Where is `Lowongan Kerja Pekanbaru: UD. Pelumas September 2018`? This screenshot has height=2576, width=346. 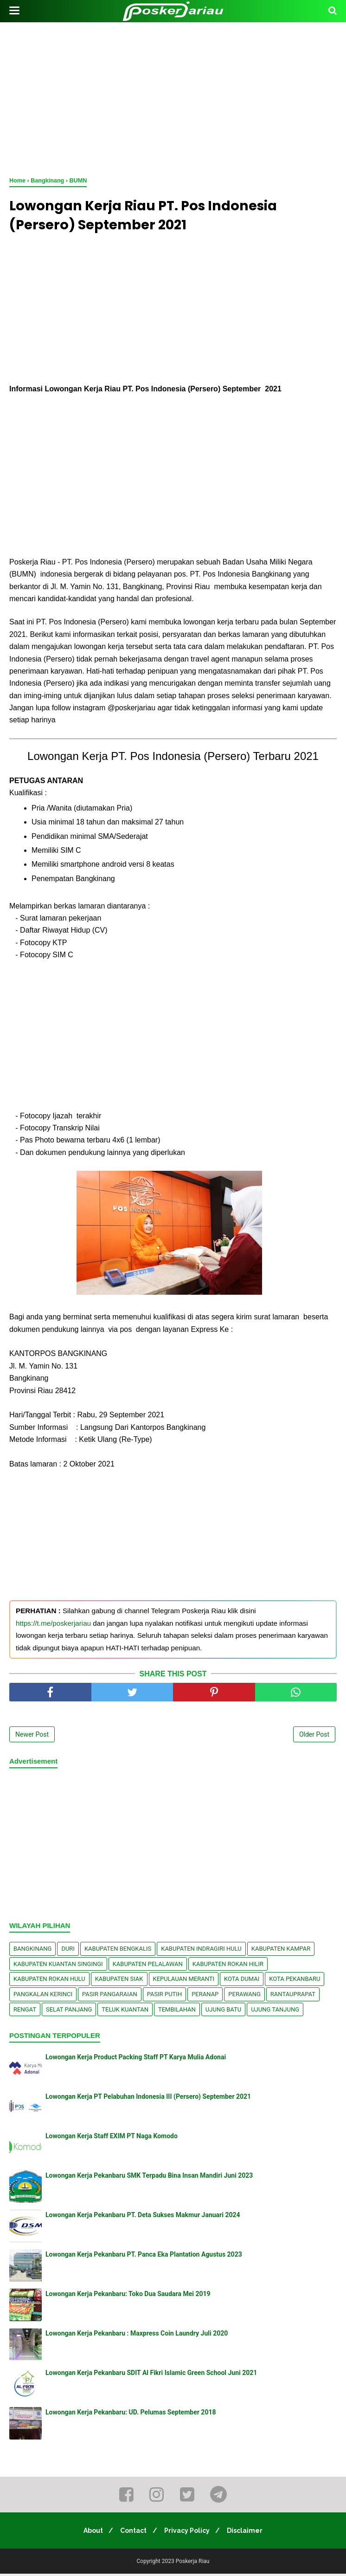
Lowongan Kerja Pekanbaru: UD. Pelumas September 2018 is located at coordinates (130, 2414).